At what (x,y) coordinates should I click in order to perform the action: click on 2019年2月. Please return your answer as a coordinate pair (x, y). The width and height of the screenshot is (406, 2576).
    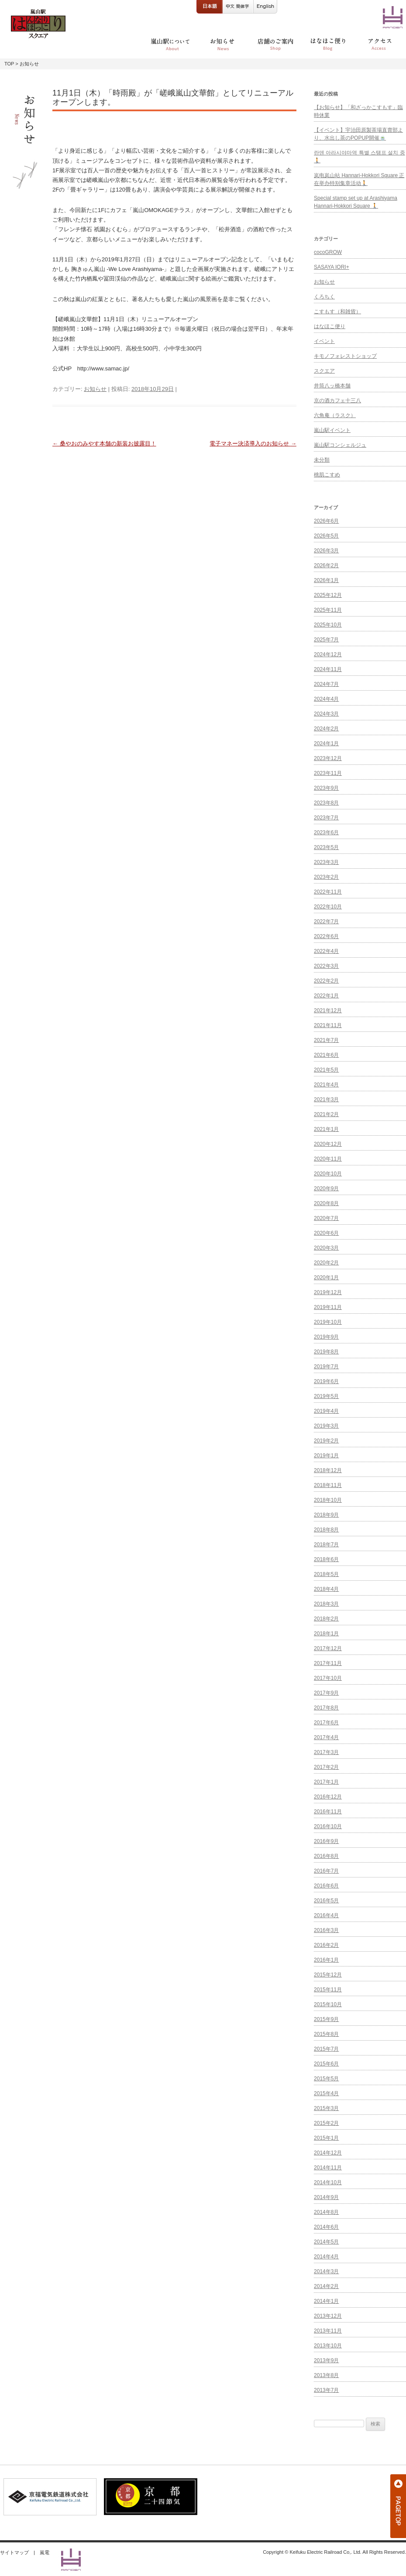
    Looking at the image, I should click on (326, 1441).